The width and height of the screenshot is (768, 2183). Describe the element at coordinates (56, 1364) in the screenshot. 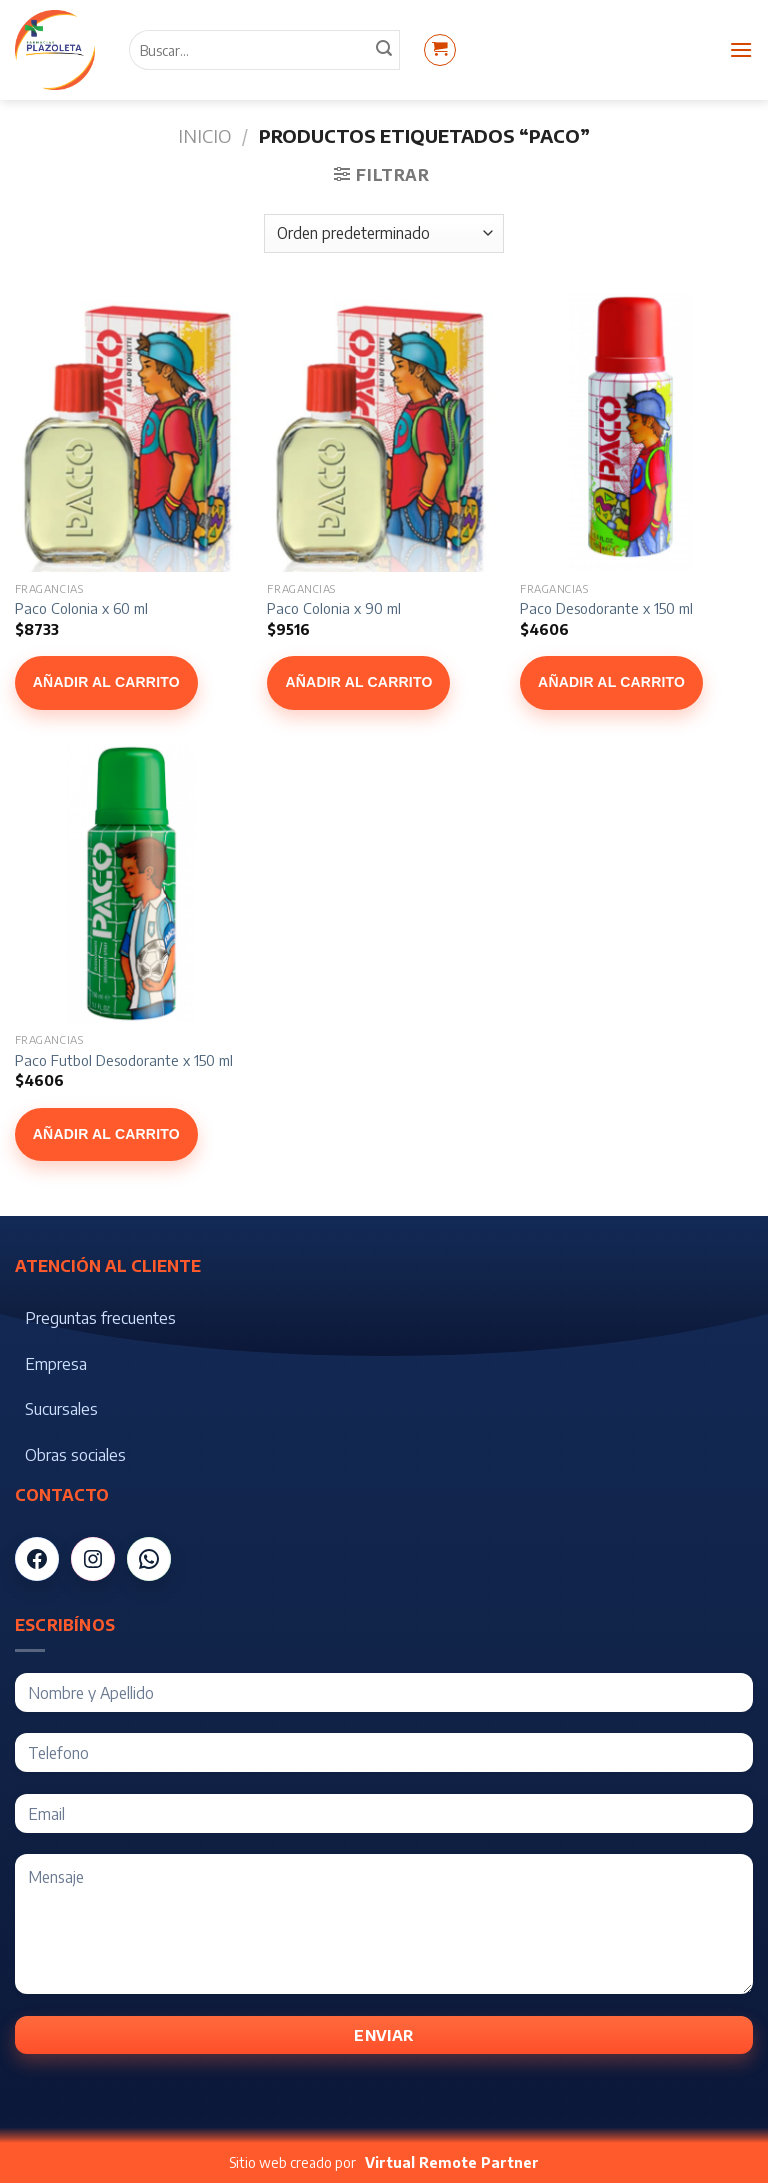

I see `Empresa` at that location.